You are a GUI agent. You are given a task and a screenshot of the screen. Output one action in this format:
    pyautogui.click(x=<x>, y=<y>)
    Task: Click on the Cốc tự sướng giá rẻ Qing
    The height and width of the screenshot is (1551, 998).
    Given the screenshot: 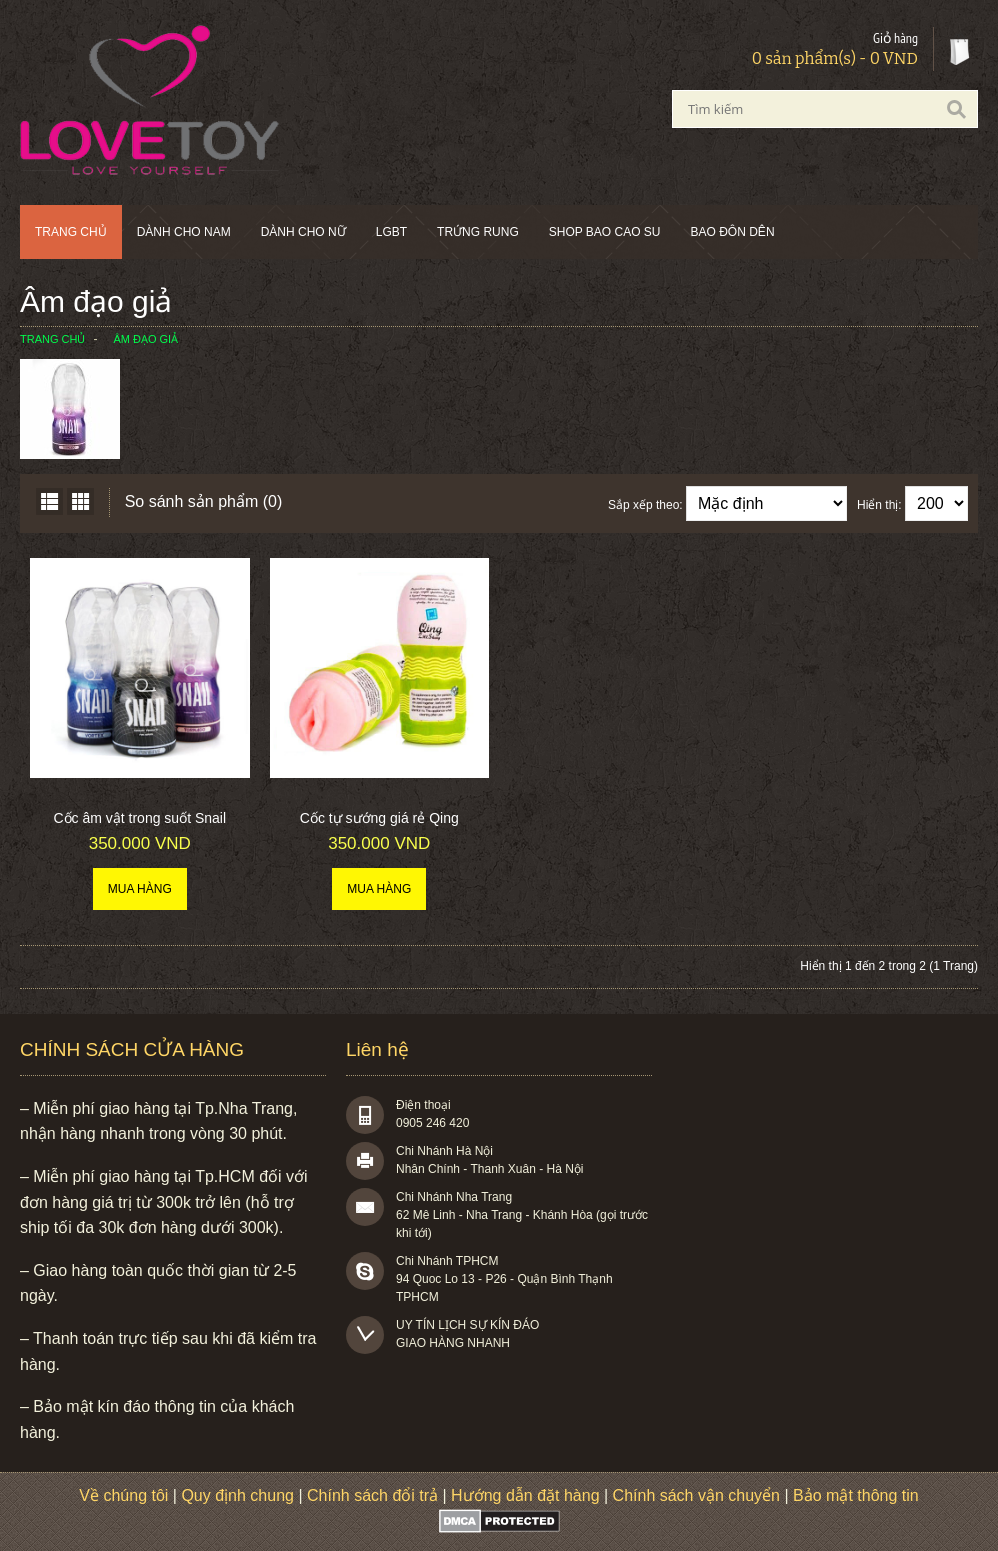 What is the action you would take?
    pyautogui.click(x=379, y=818)
    